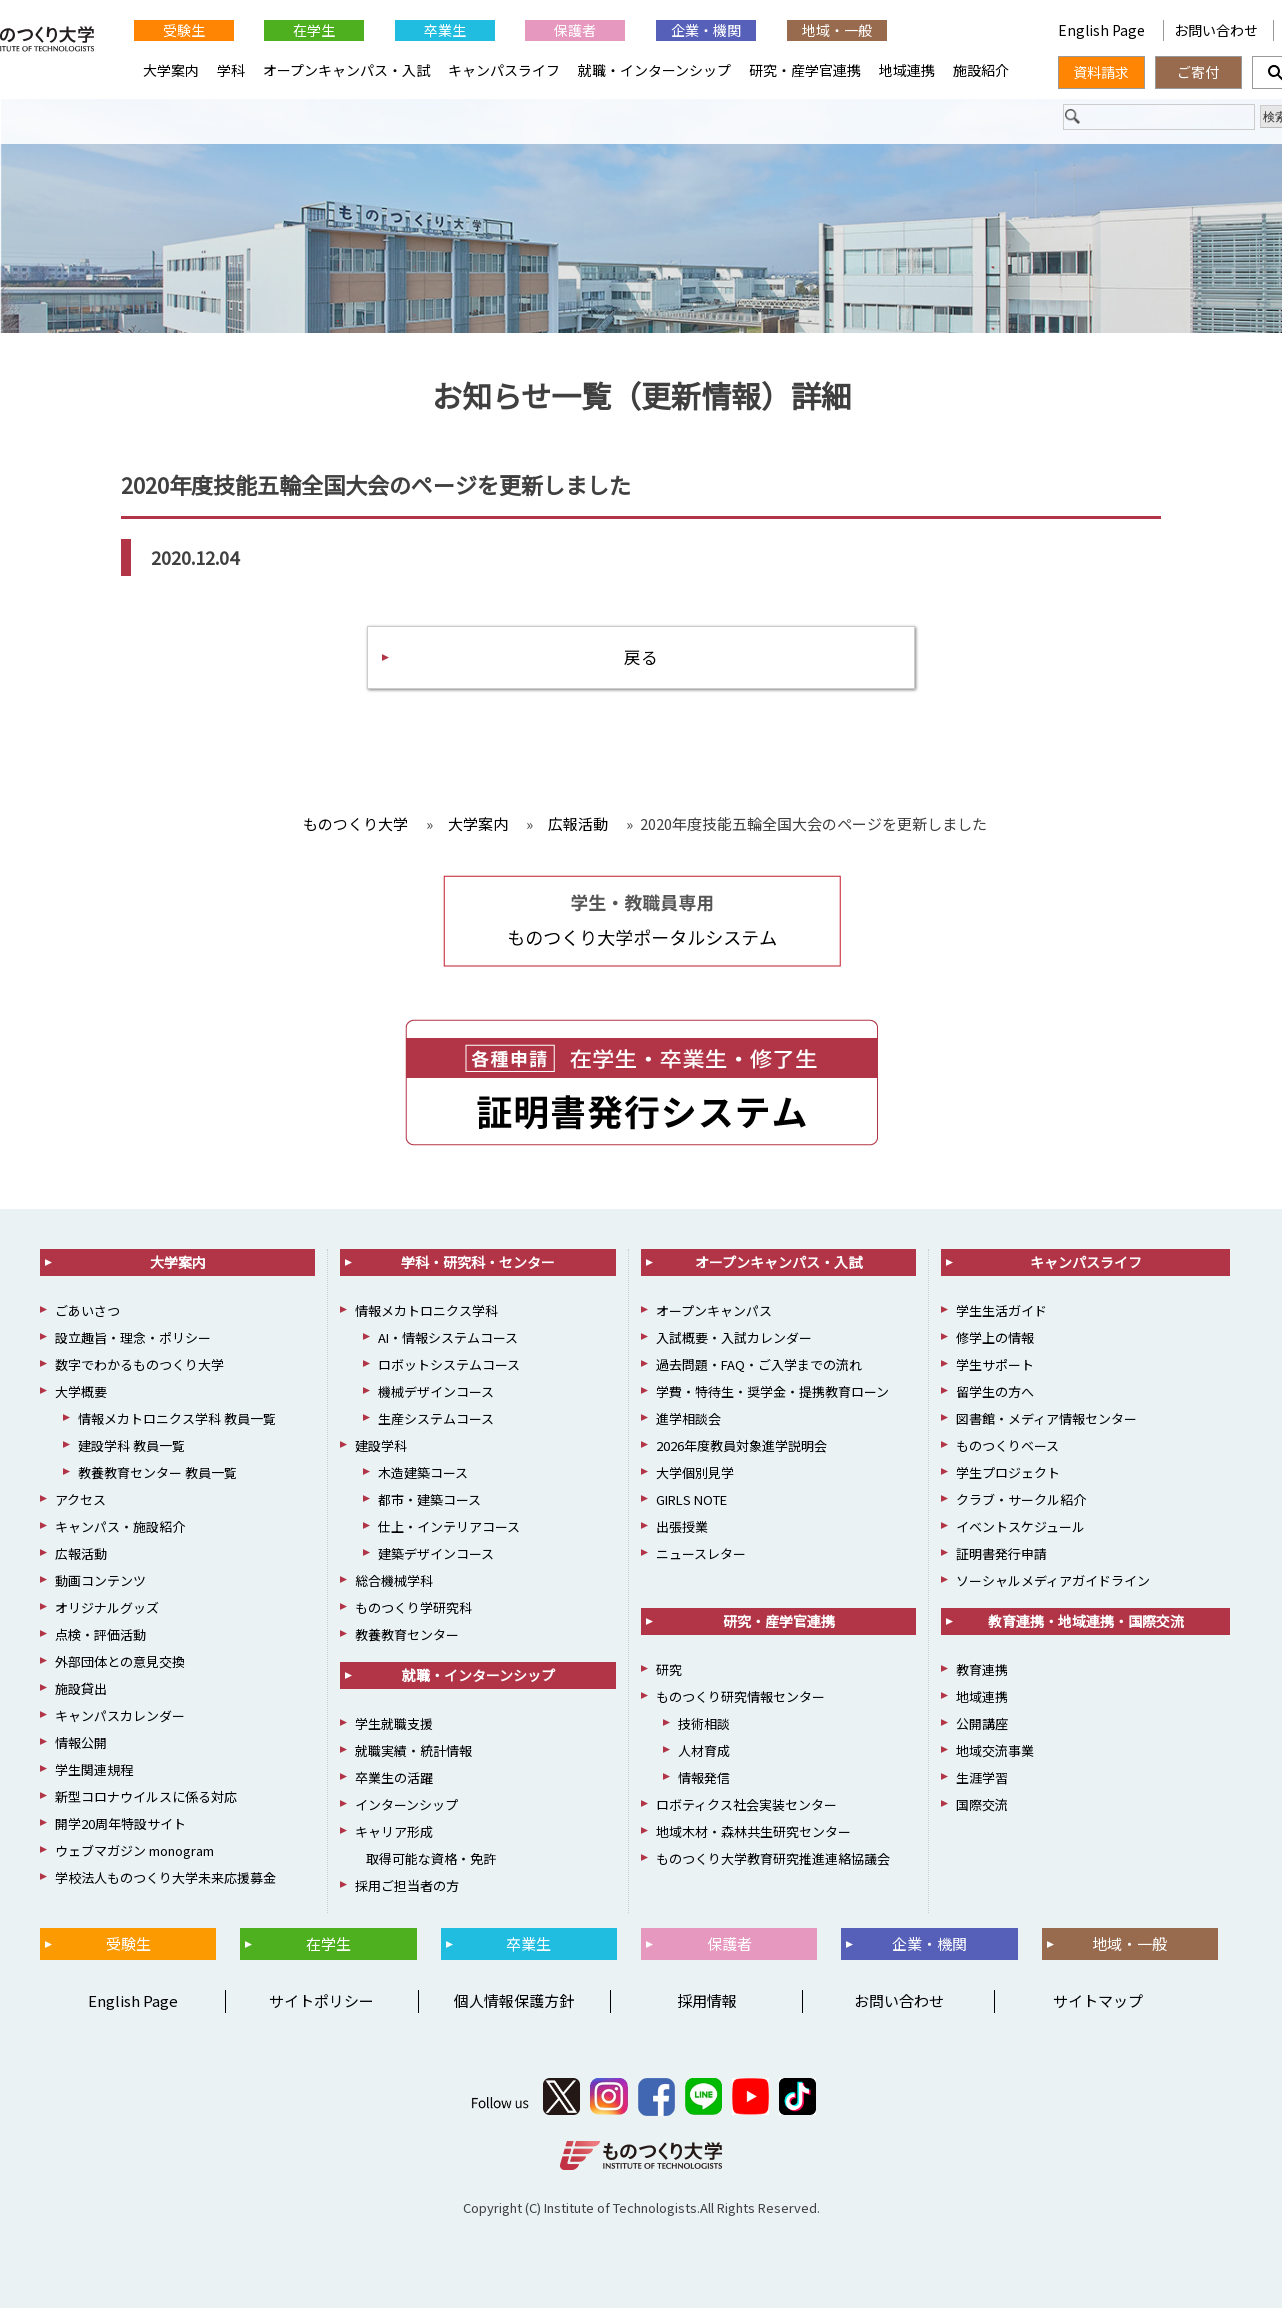  I want to click on AI・情報システムコース, so click(448, 1340).